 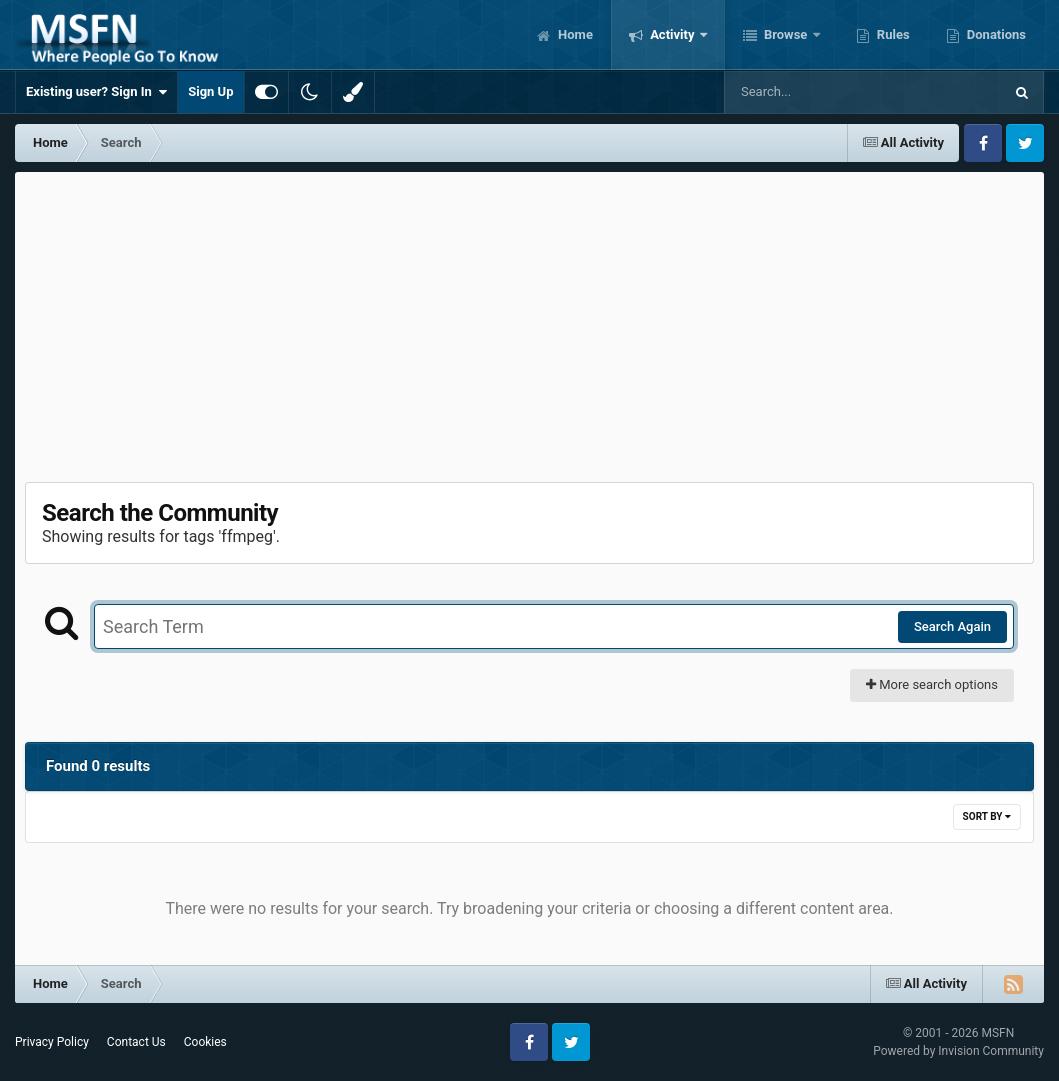 I want to click on Privacy Policy, so click(x=52, y=1042).